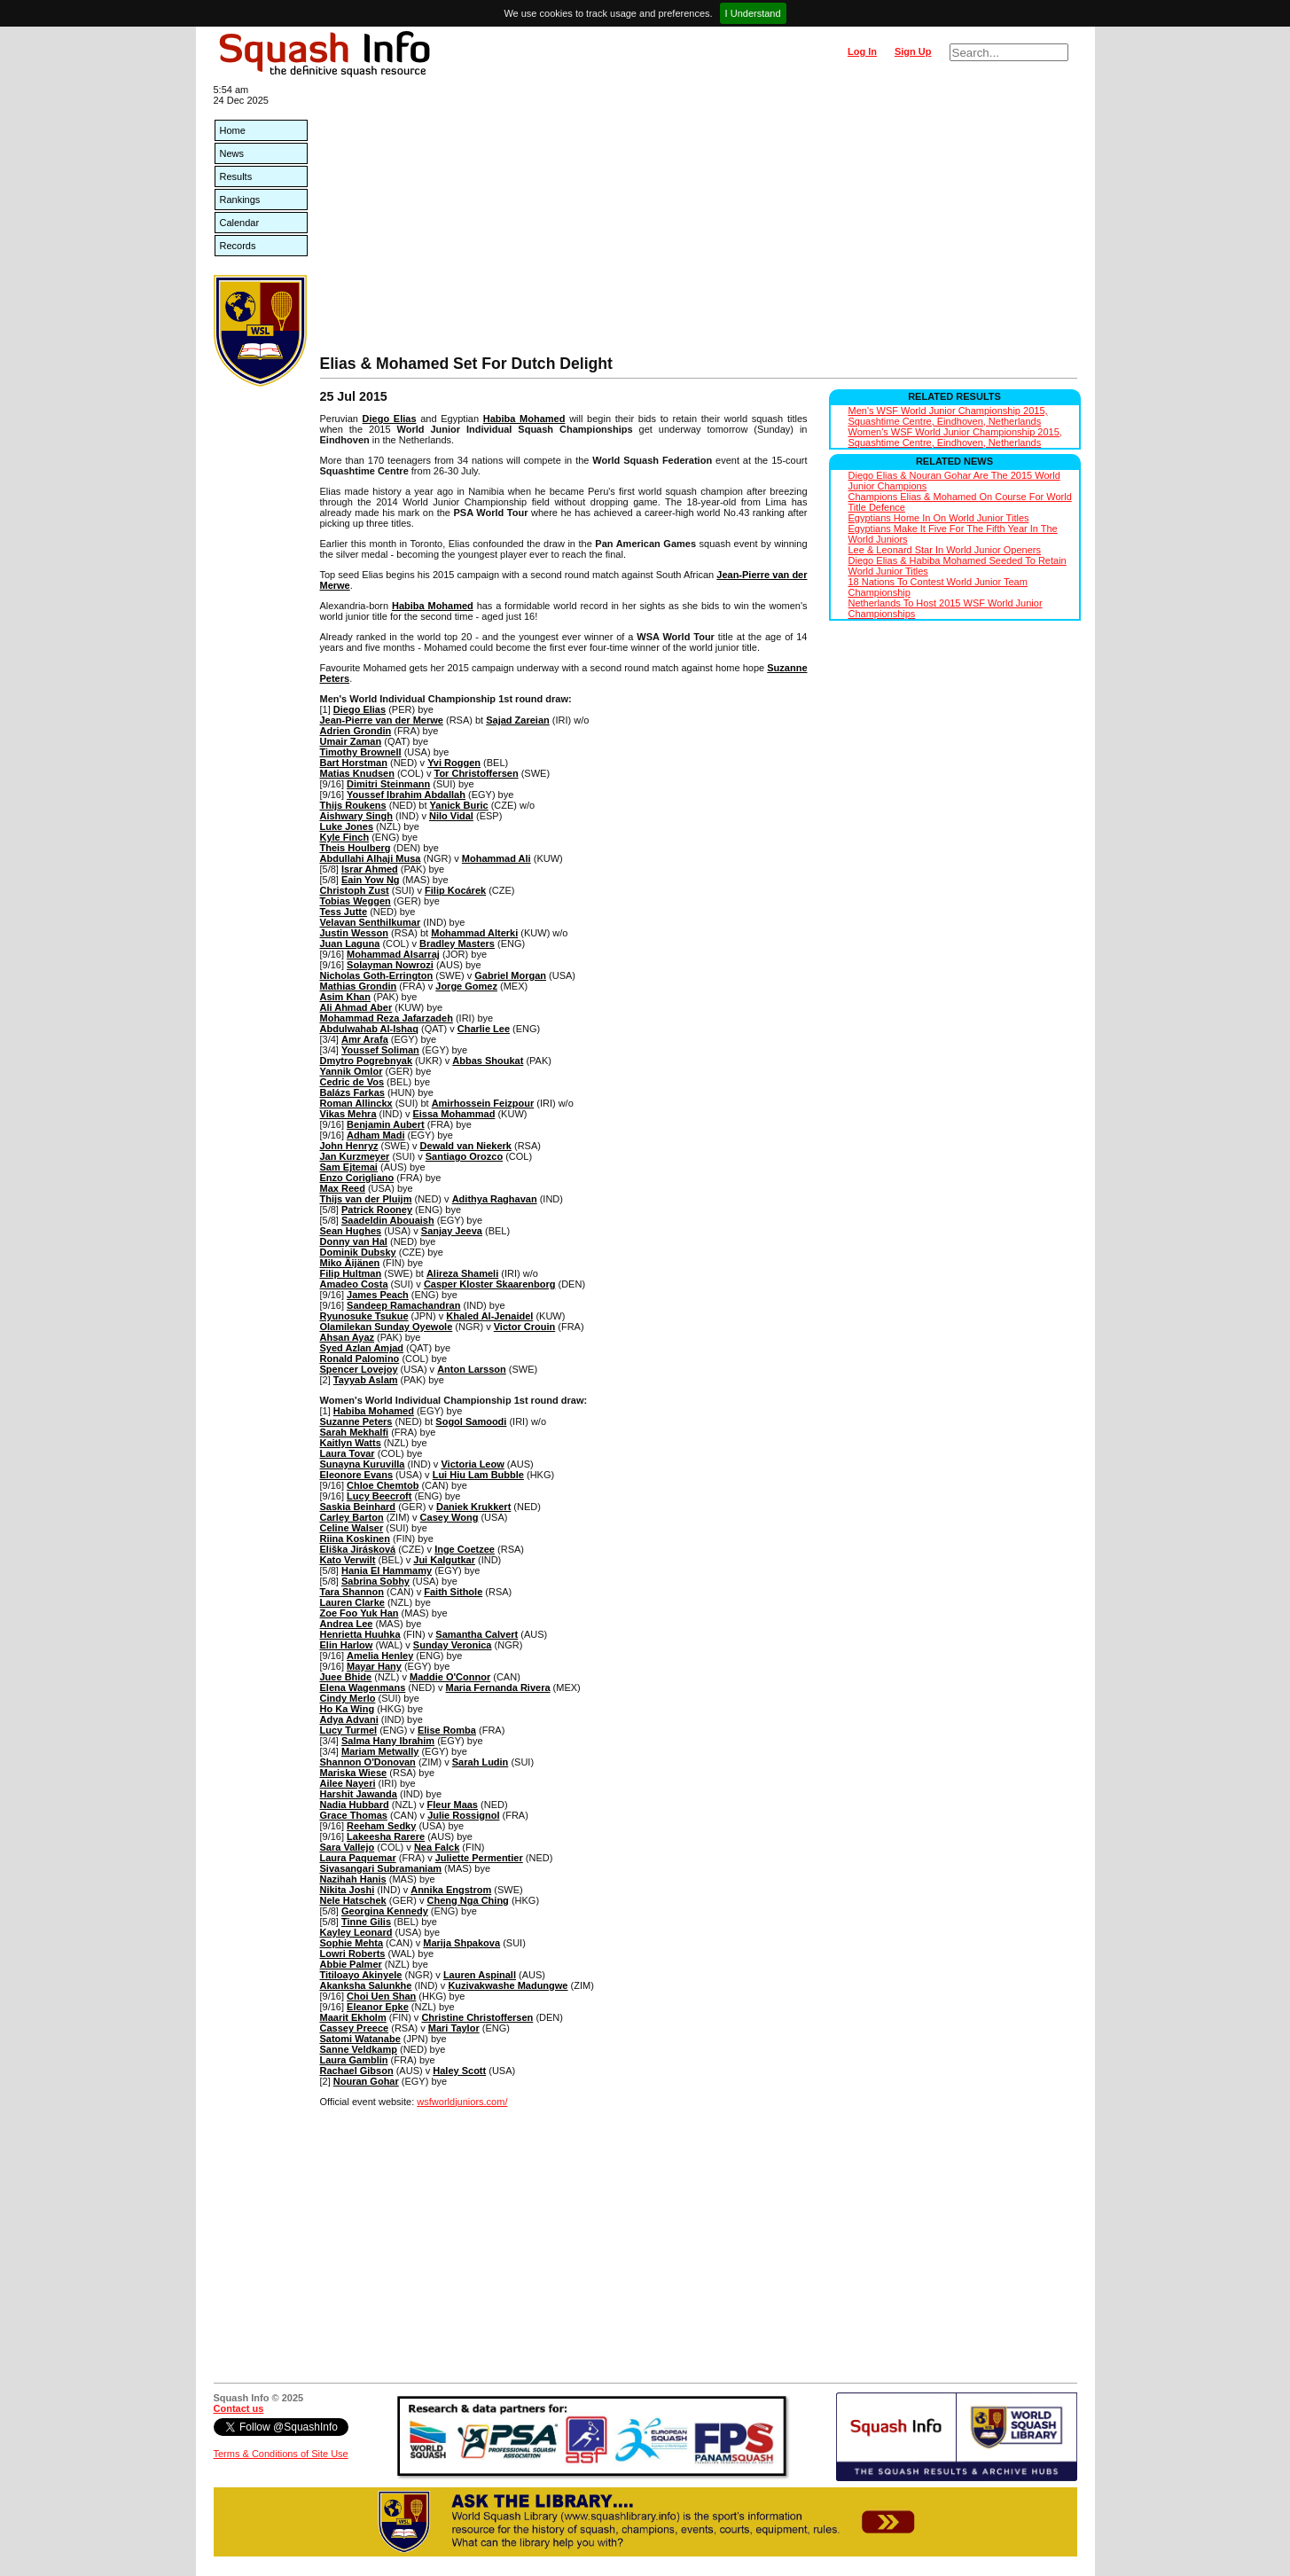 The height and width of the screenshot is (2576, 1290). What do you see at coordinates (345, 996) in the screenshot?
I see `Asim Khan` at bounding box center [345, 996].